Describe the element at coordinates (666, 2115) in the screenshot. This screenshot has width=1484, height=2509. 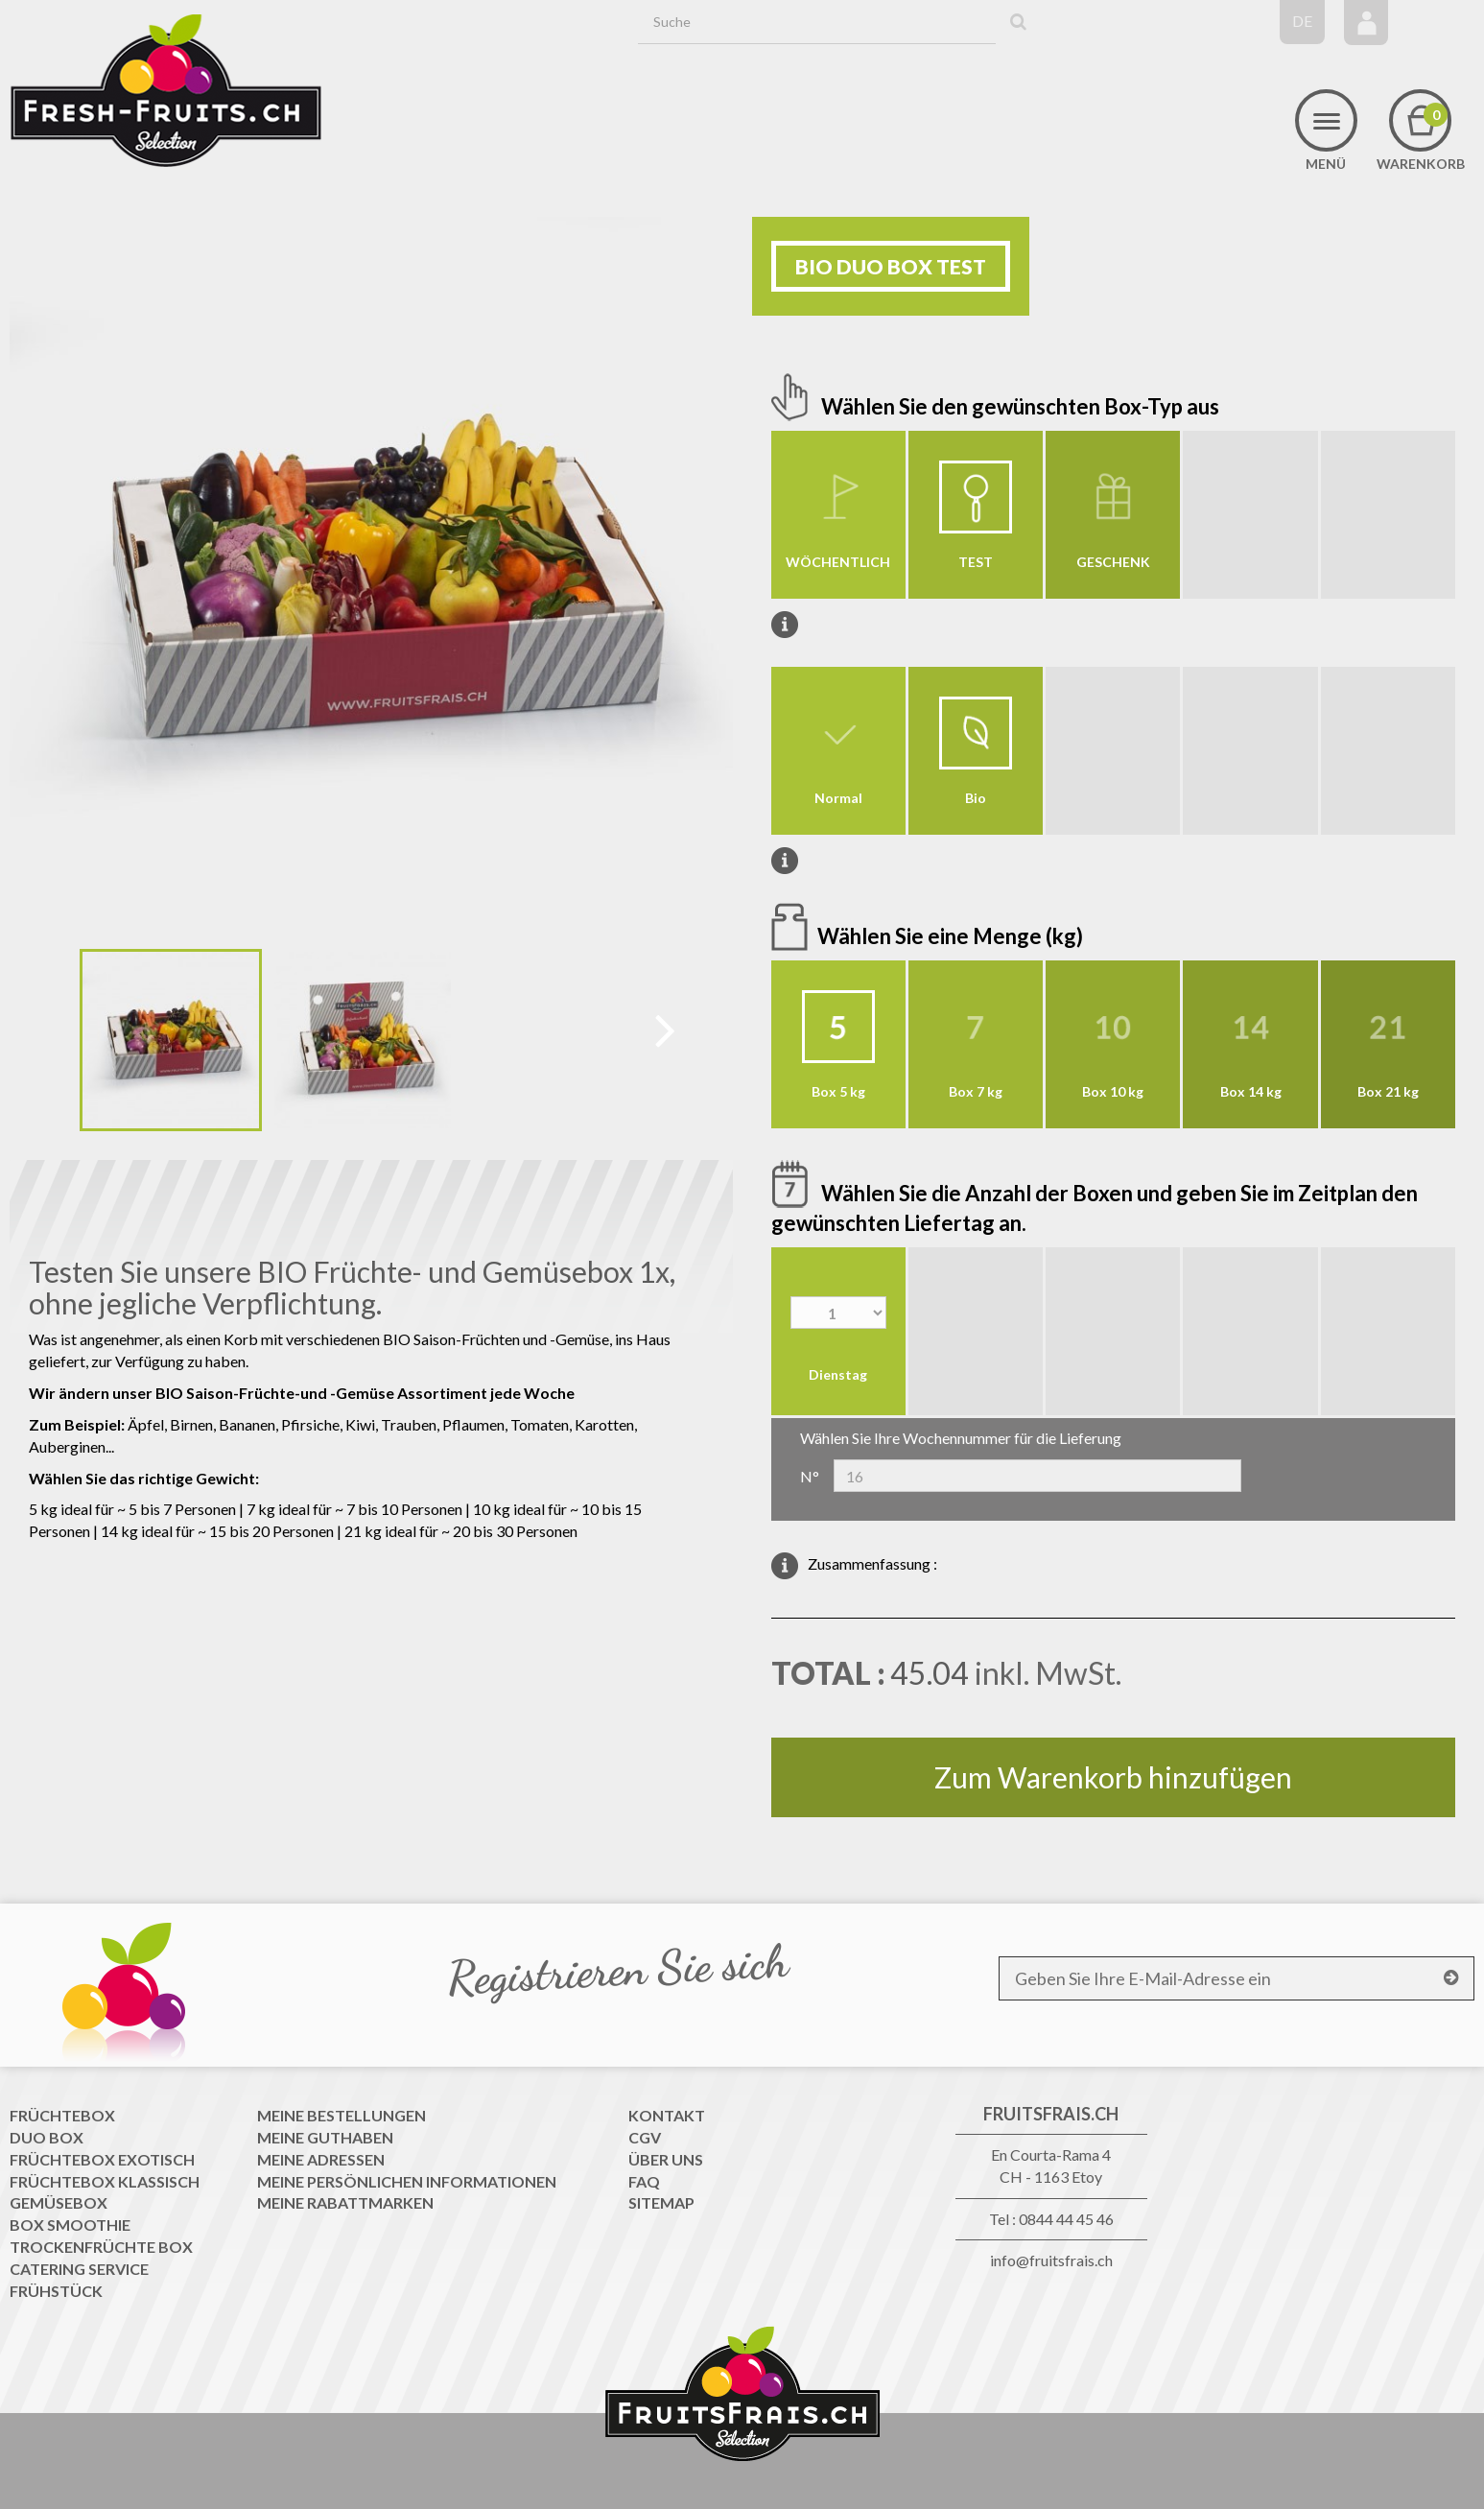
I see `Kontakt` at that location.